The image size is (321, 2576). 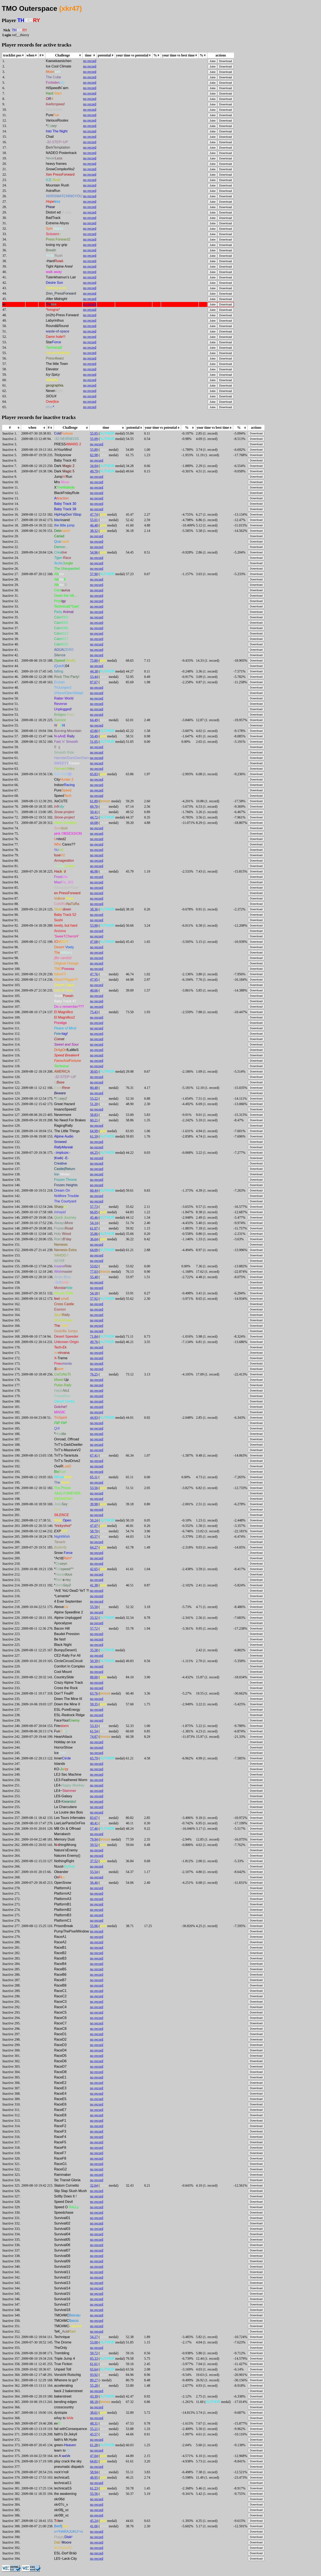 What do you see at coordinates (94, 531) in the screenshot?
I see `38.32` at bounding box center [94, 531].